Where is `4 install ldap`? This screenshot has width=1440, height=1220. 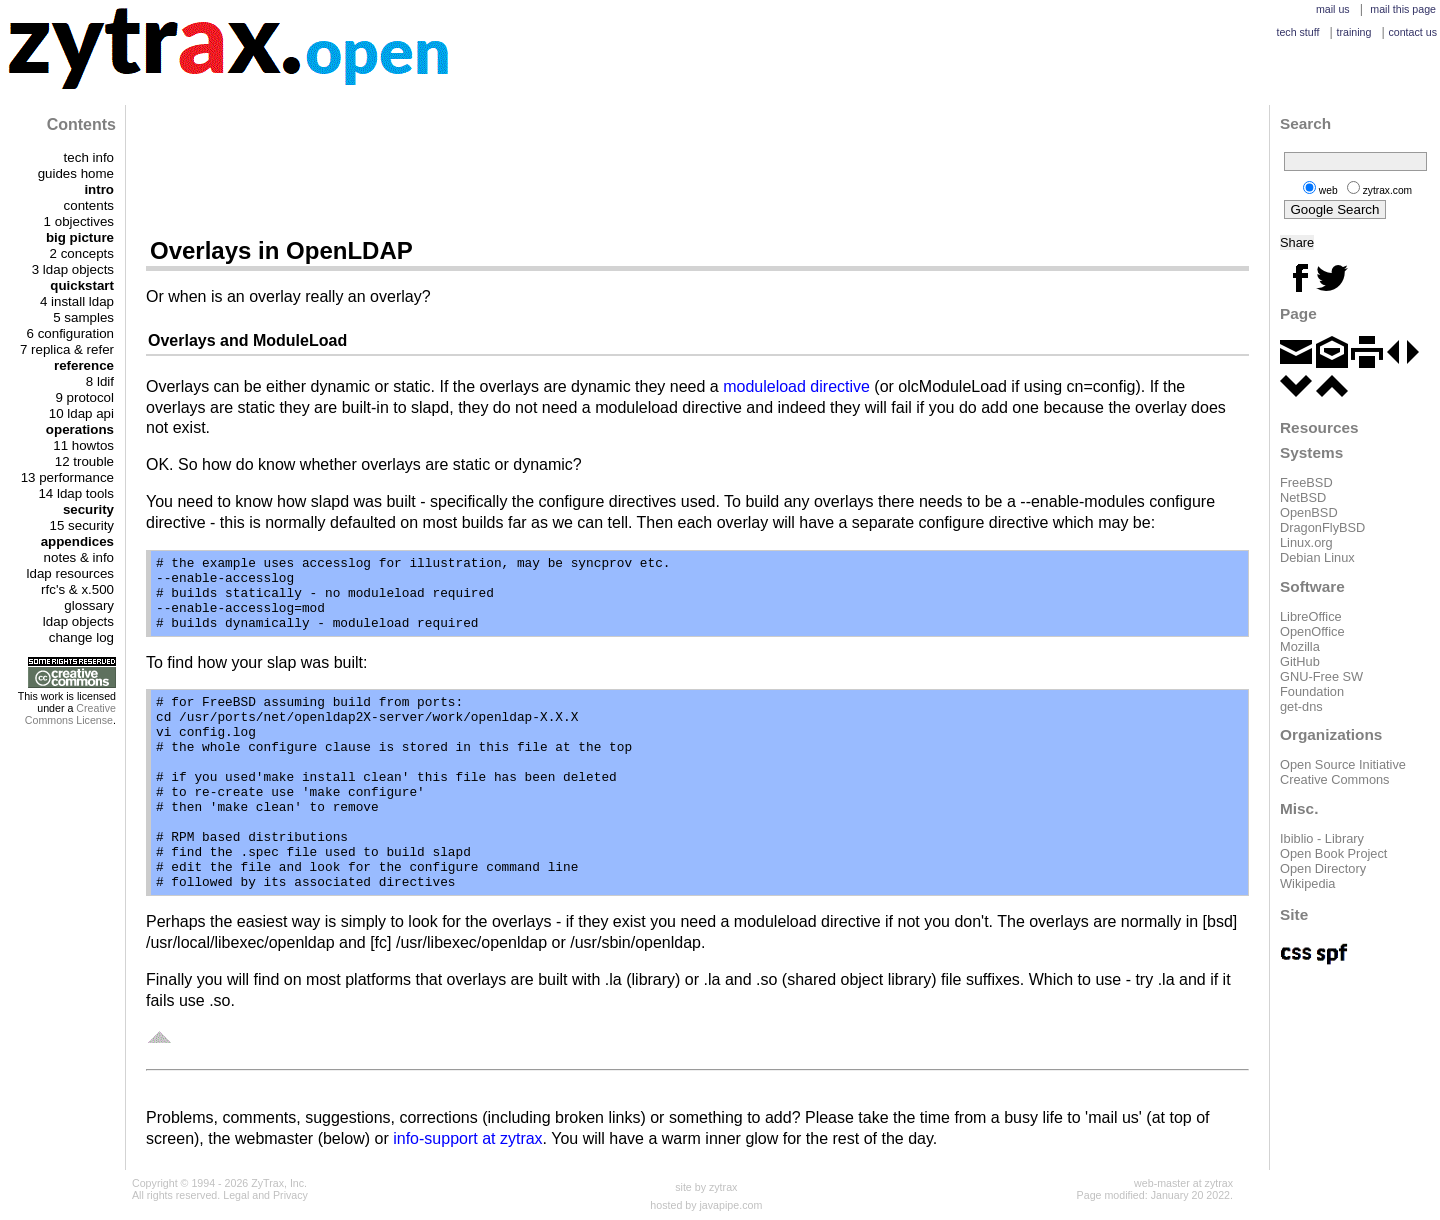
4 install ldap is located at coordinates (77, 301).